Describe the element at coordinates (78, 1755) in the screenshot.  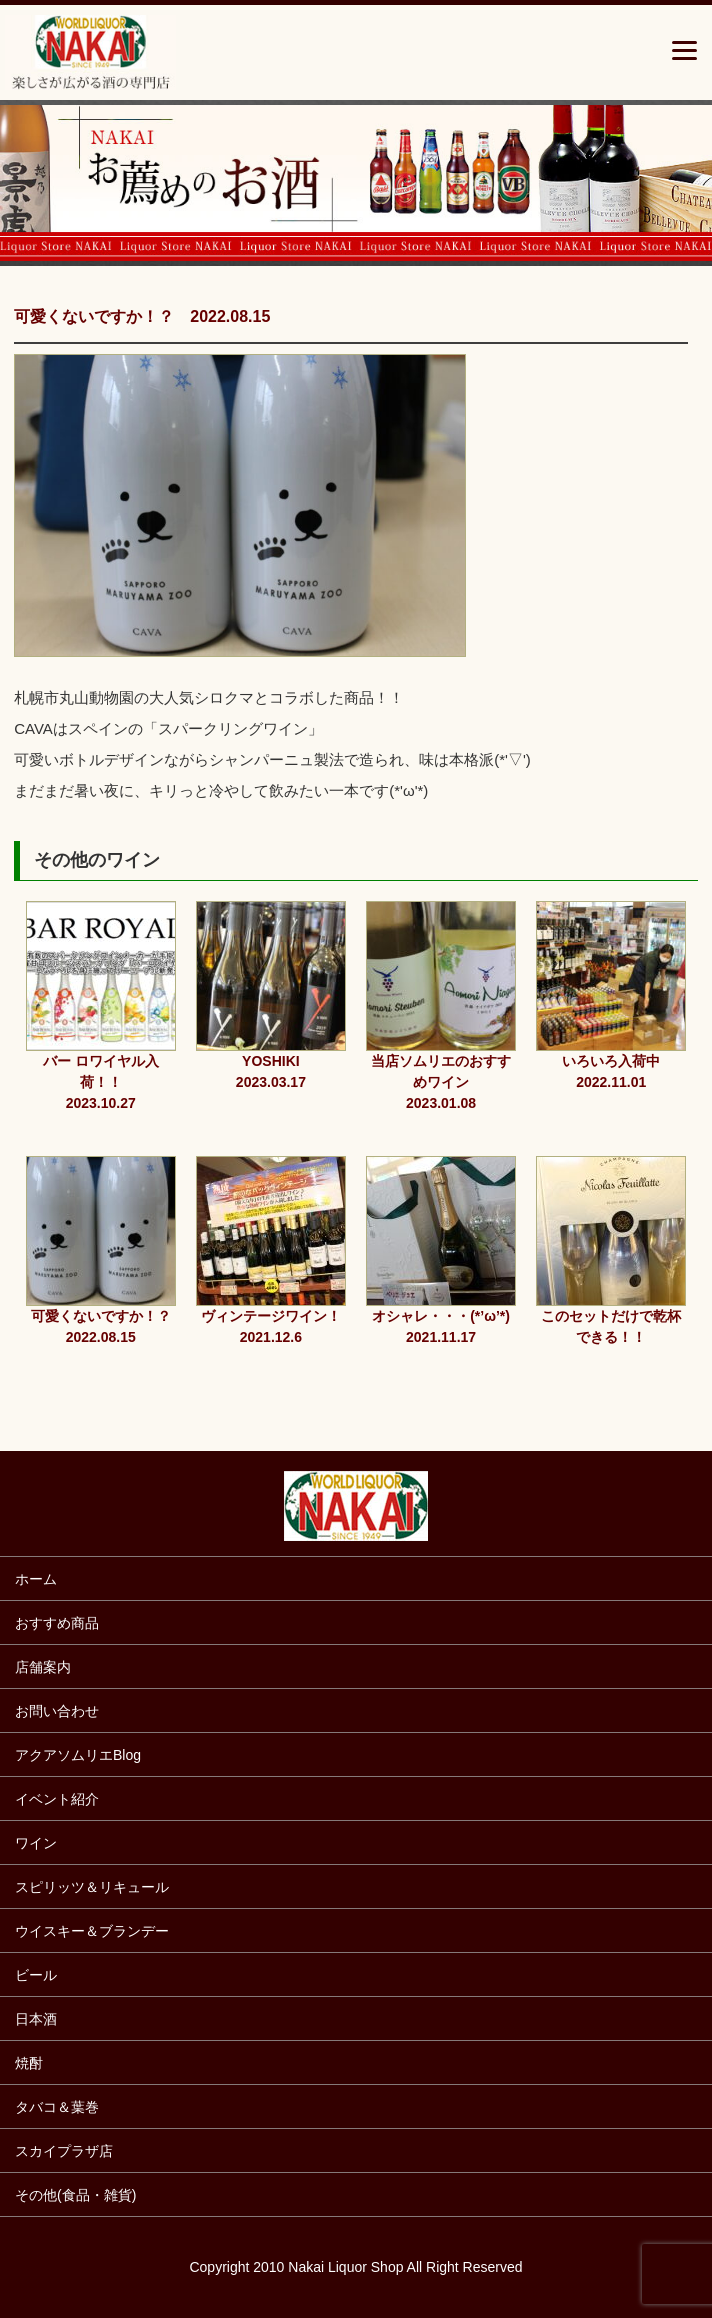
I see `アクアソムリエBlog` at that location.